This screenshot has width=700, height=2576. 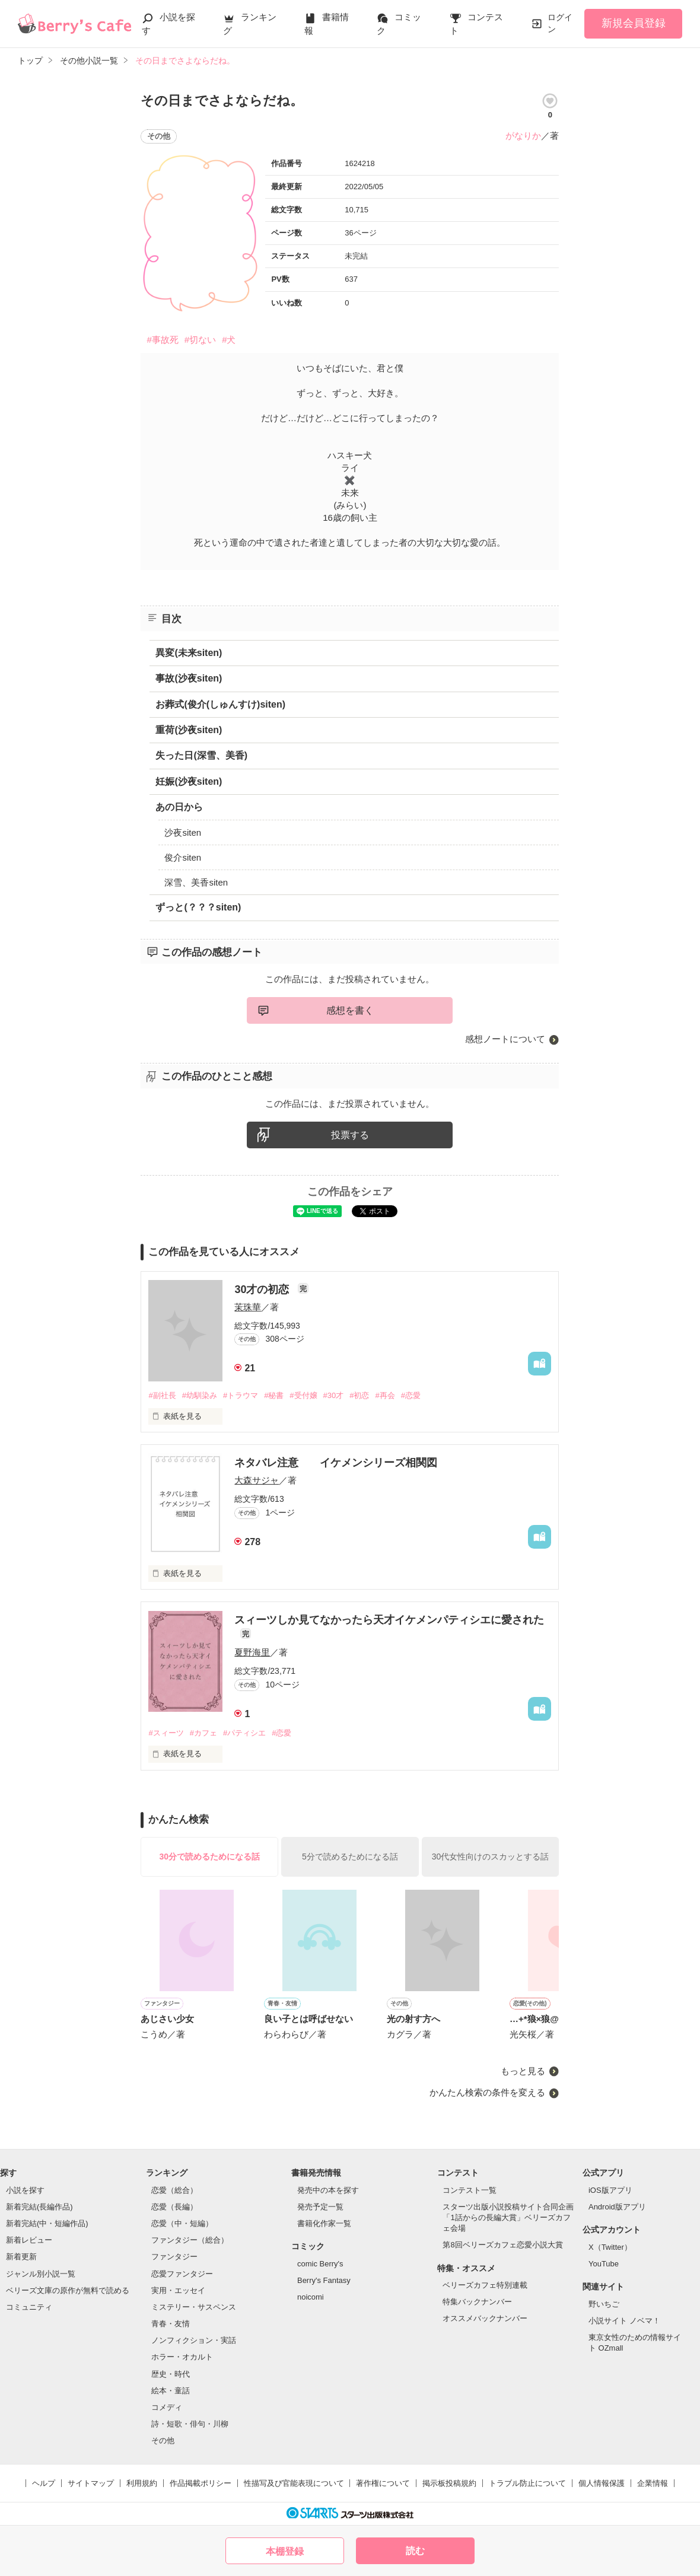 I want to click on 失った日(深雪、美香), so click(x=201, y=755).